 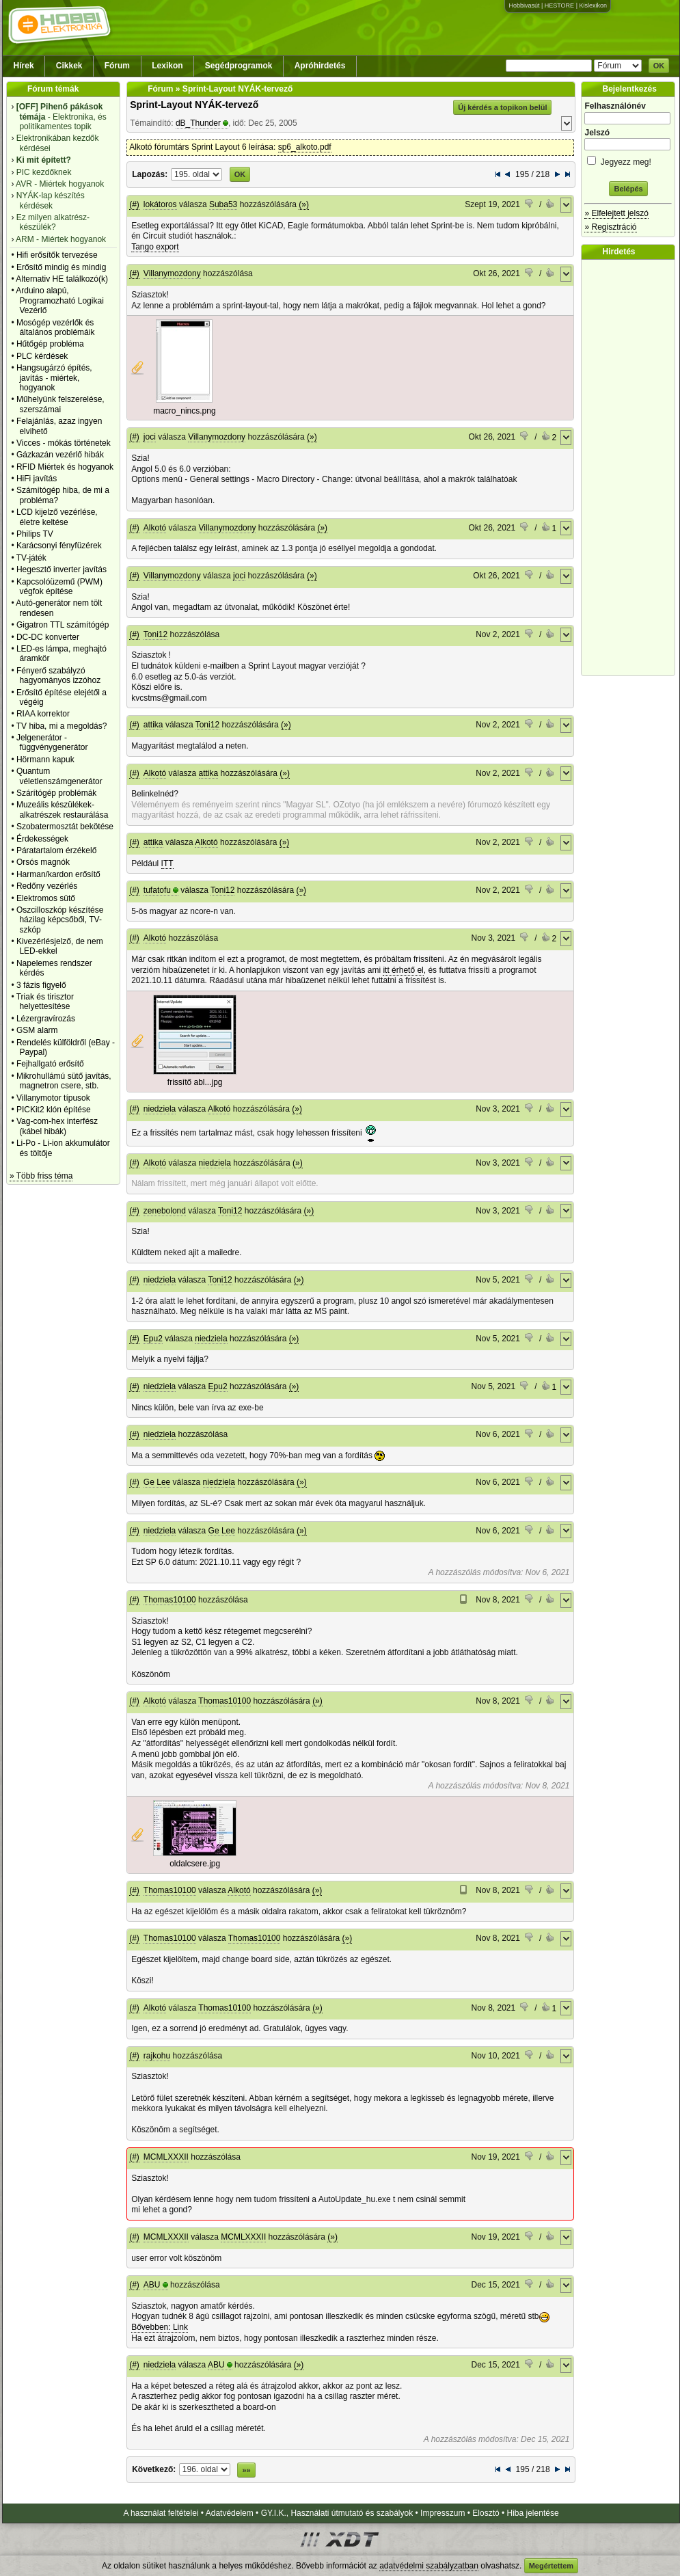 I want to click on HiFi javítás, so click(x=36, y=478).